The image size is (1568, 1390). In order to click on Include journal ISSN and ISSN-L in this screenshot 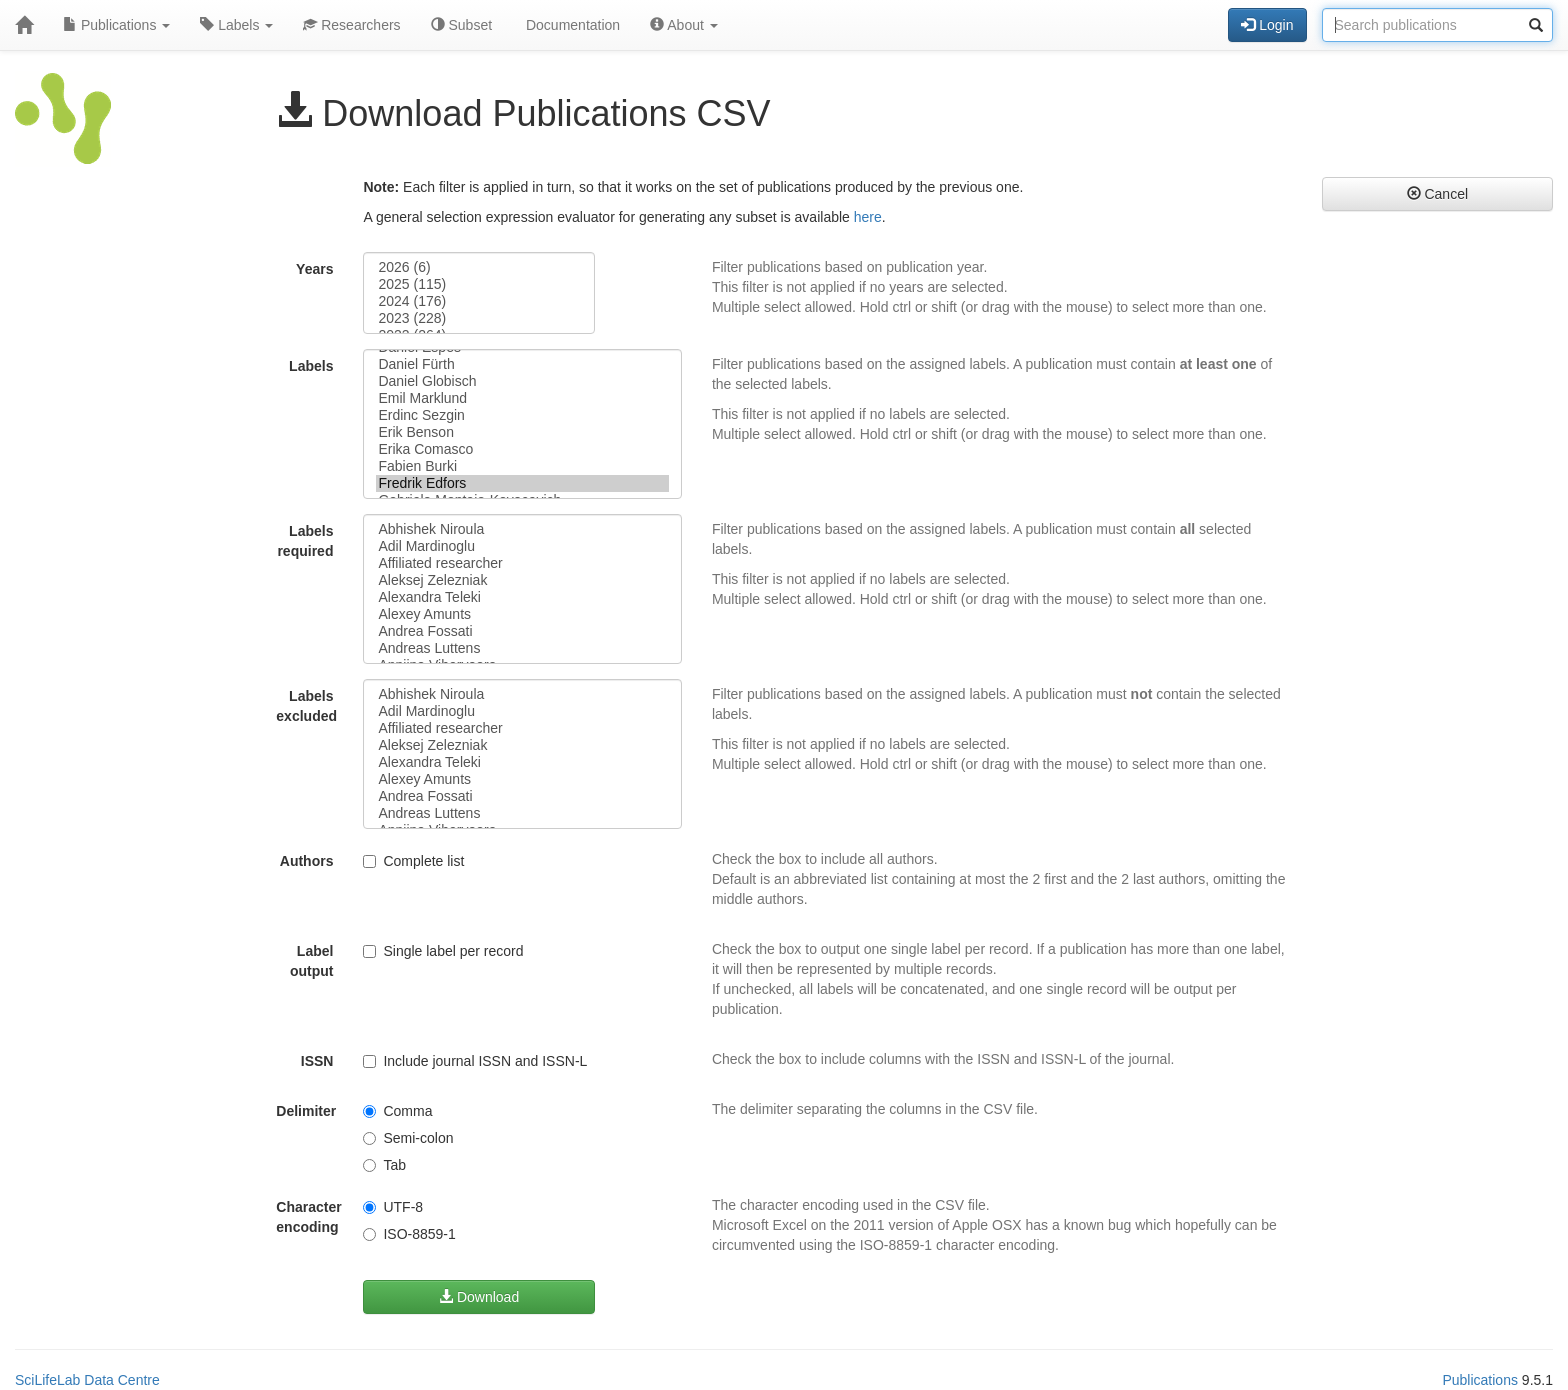, I will do `click(475, 1061)`.